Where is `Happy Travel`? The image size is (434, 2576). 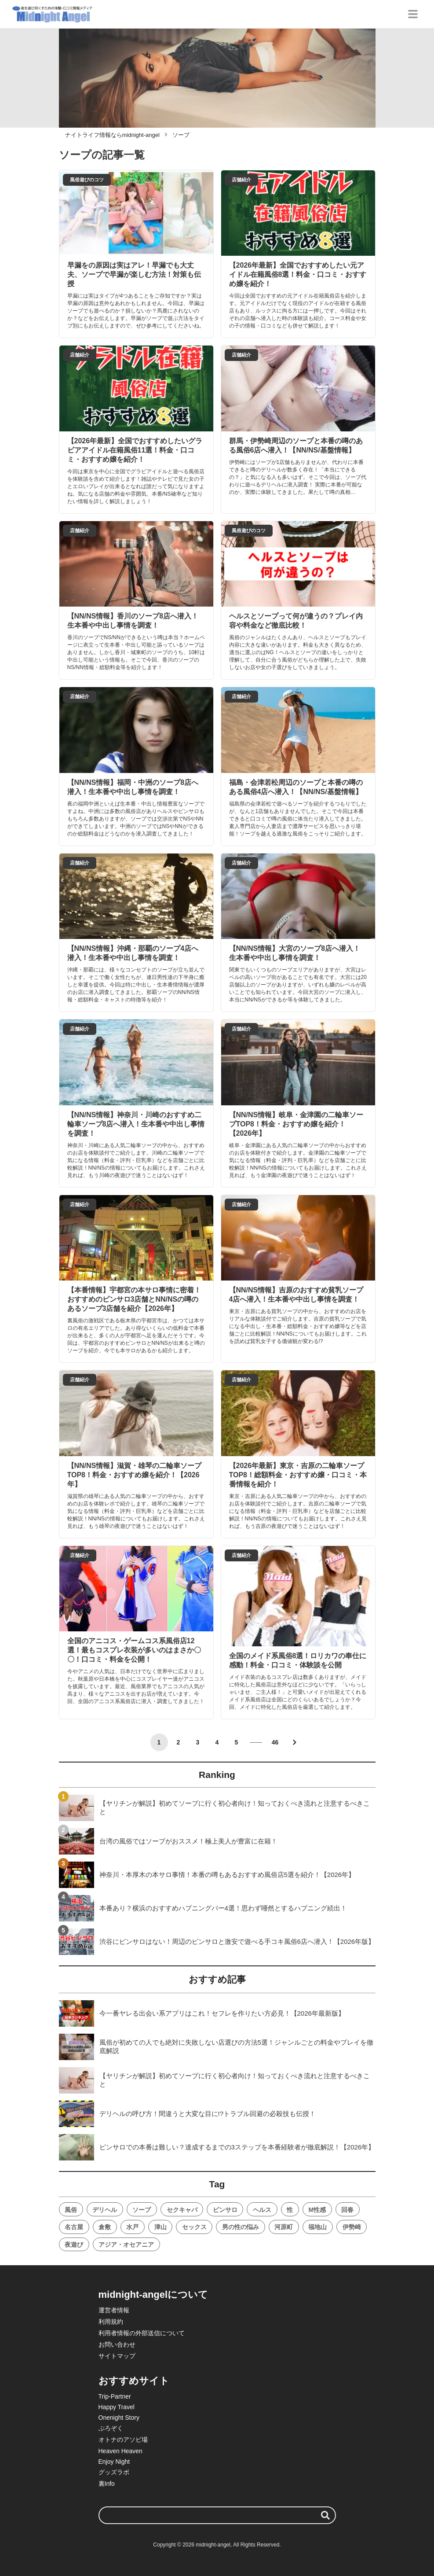
Happy Travel is located at coordinates (116, 2406).